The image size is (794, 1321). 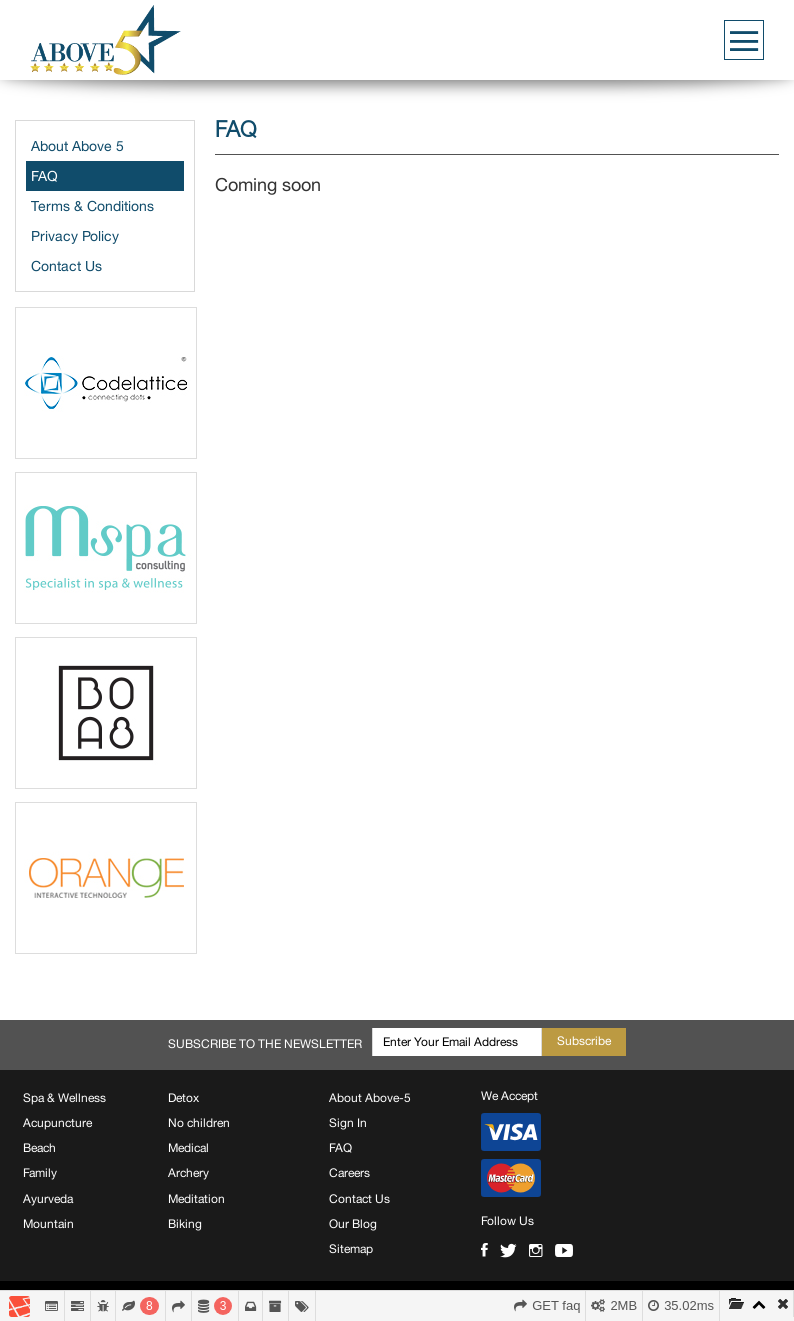 What do you see at coordinates (584, 1041) in the screenshot?
I see `Subscribe` at bounding box center [584, 1041].